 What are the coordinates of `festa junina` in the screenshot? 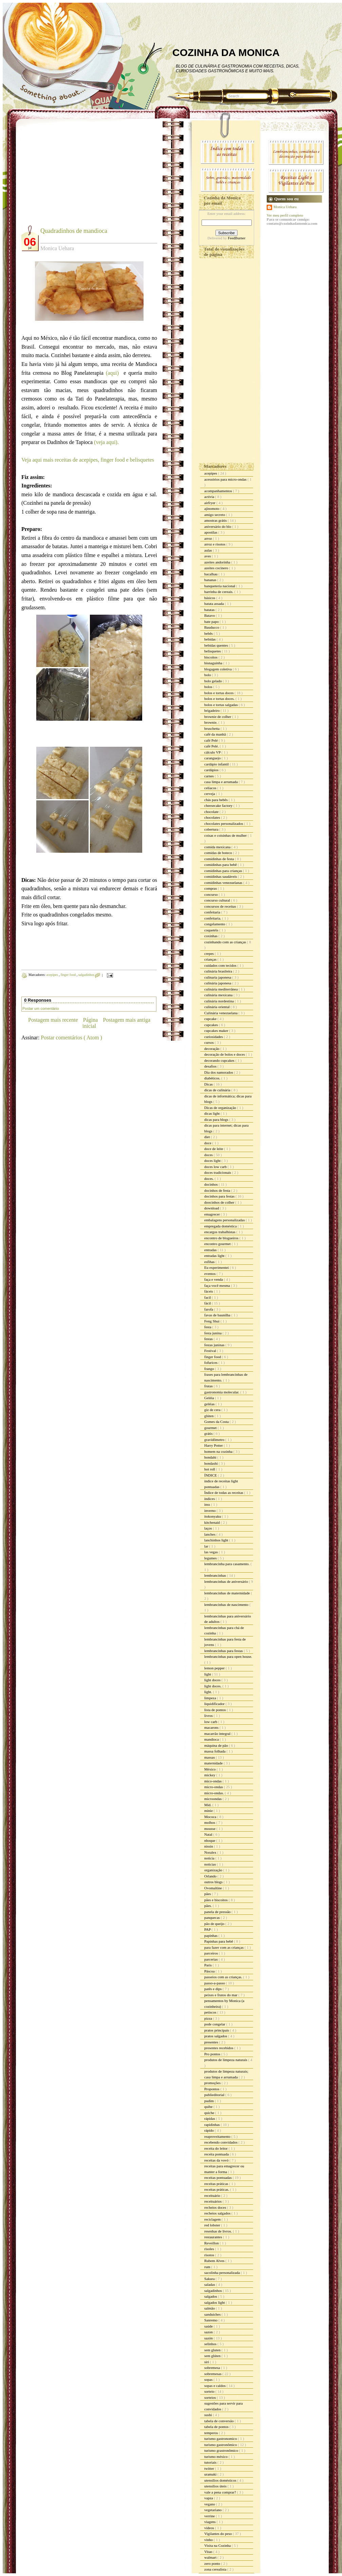 It's located at (213, 1333).